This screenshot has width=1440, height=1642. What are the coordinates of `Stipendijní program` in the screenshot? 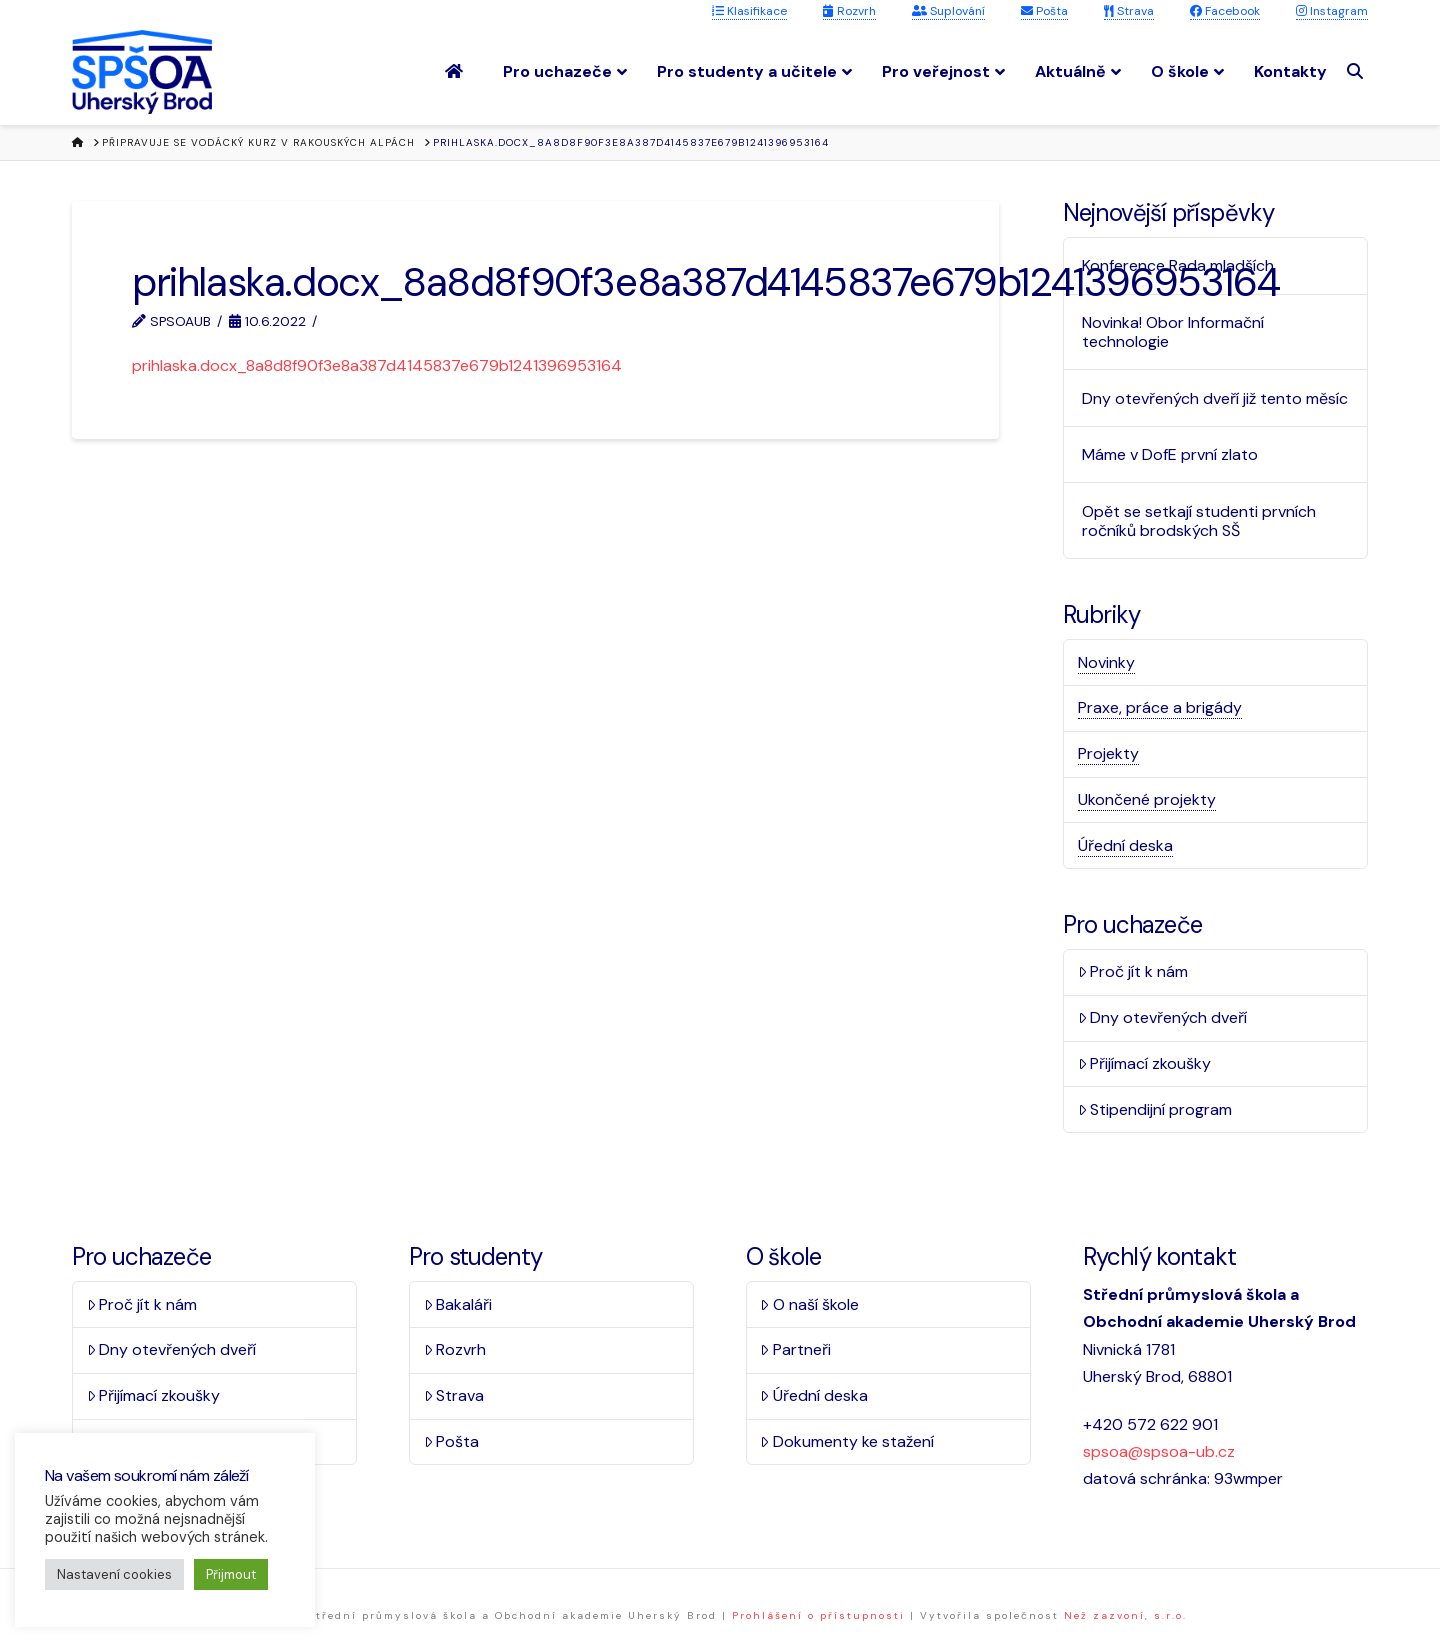 It's located at (1155, 1109).